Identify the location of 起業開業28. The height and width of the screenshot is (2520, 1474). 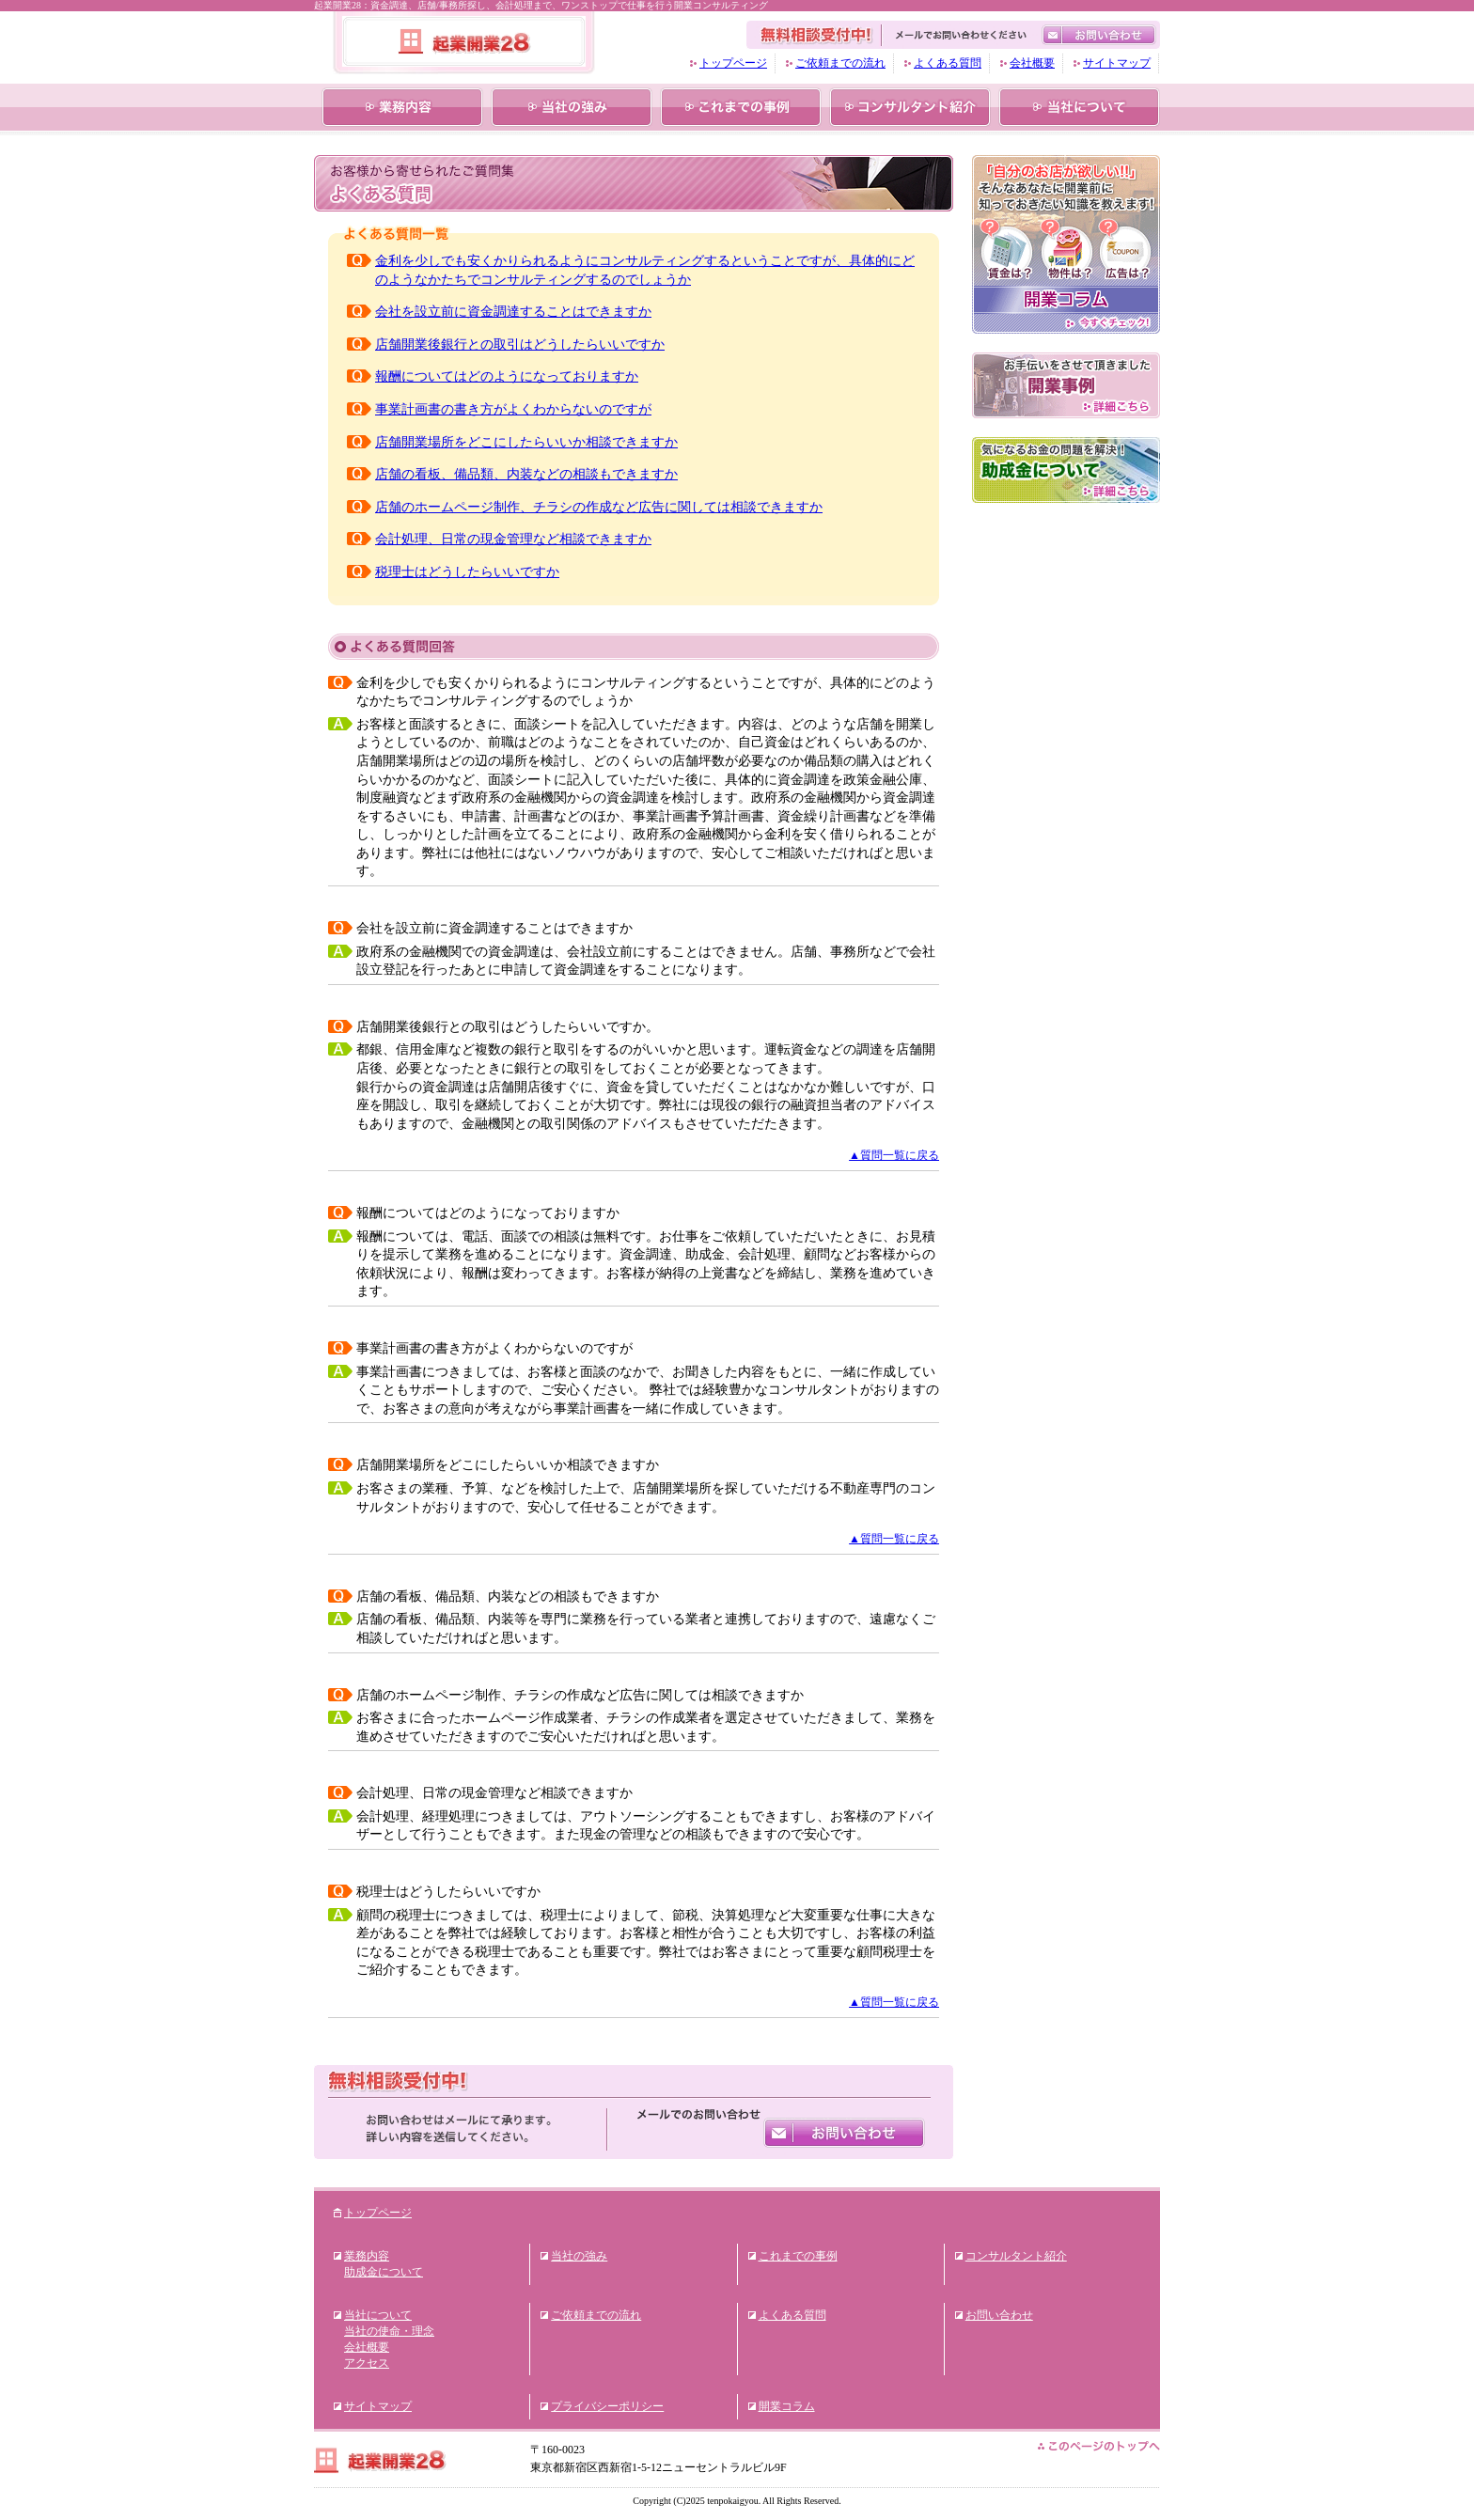
(464, 41).